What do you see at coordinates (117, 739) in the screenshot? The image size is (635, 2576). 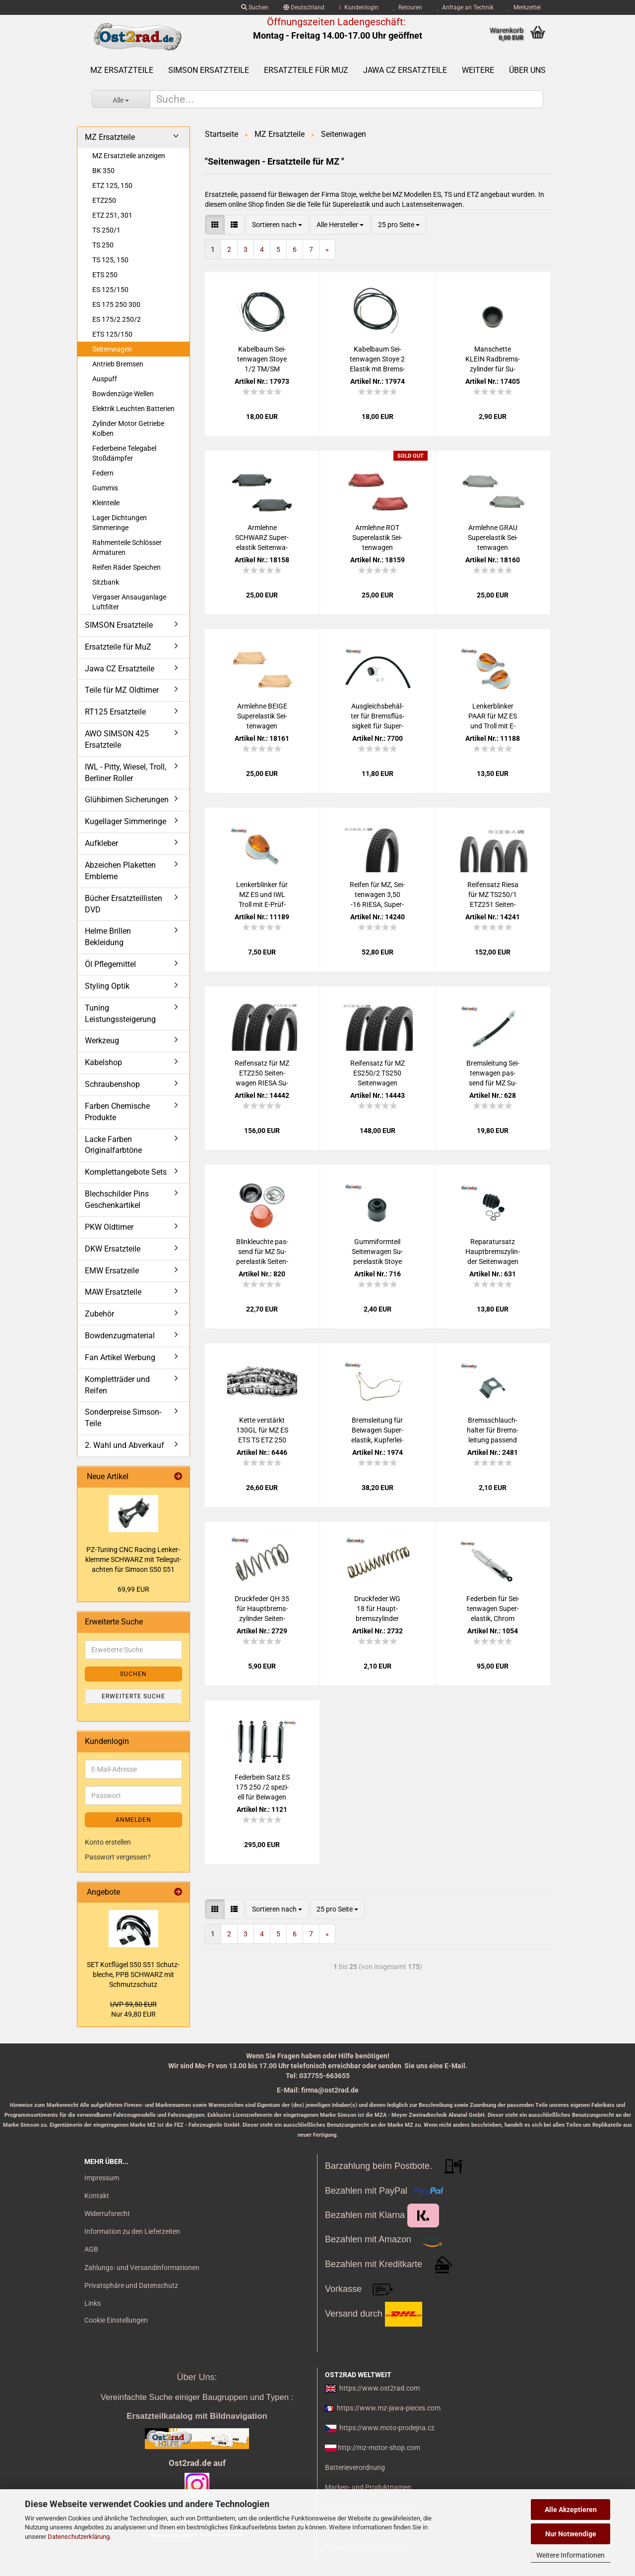 I see `AWO SIMSON 425 Ersatzteile` at bounding box center [117, 739].